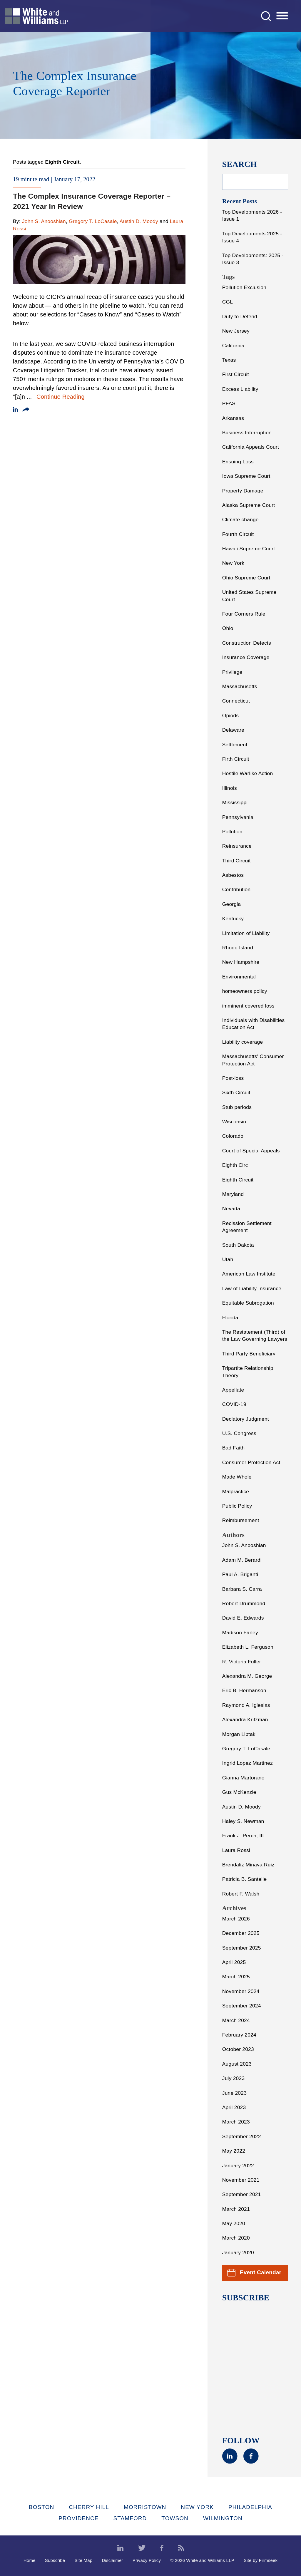 The image size is (301, 2576). What do you see at coordinates (243, 1603) in the screenshot?
I see `Robert Drummond` at bounding box center [243, 1603].